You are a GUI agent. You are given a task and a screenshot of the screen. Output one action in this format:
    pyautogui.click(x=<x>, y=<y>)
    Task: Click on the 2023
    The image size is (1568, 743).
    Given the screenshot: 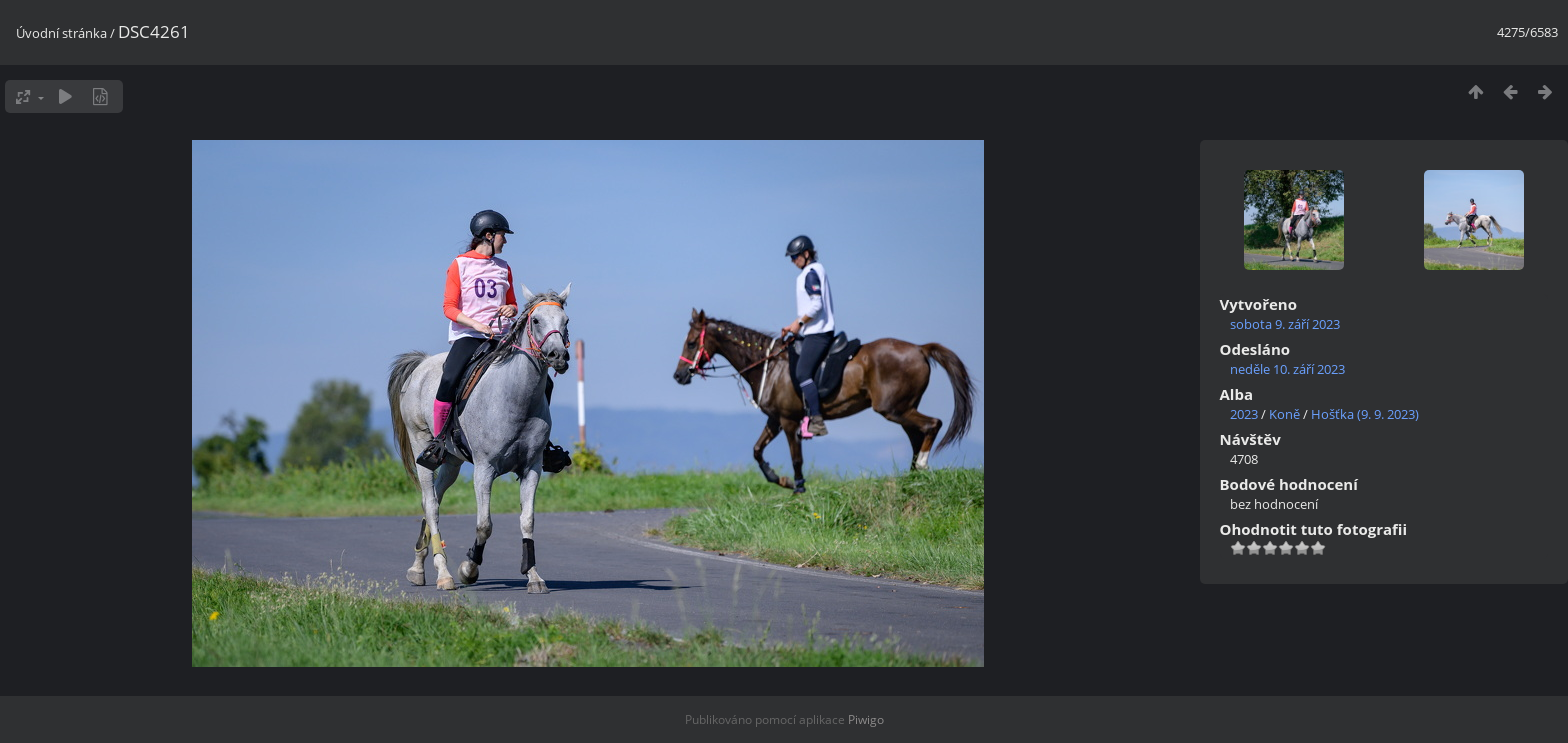 What is the action you would take?
    pyautogui.click(x=1244, y=414)
    